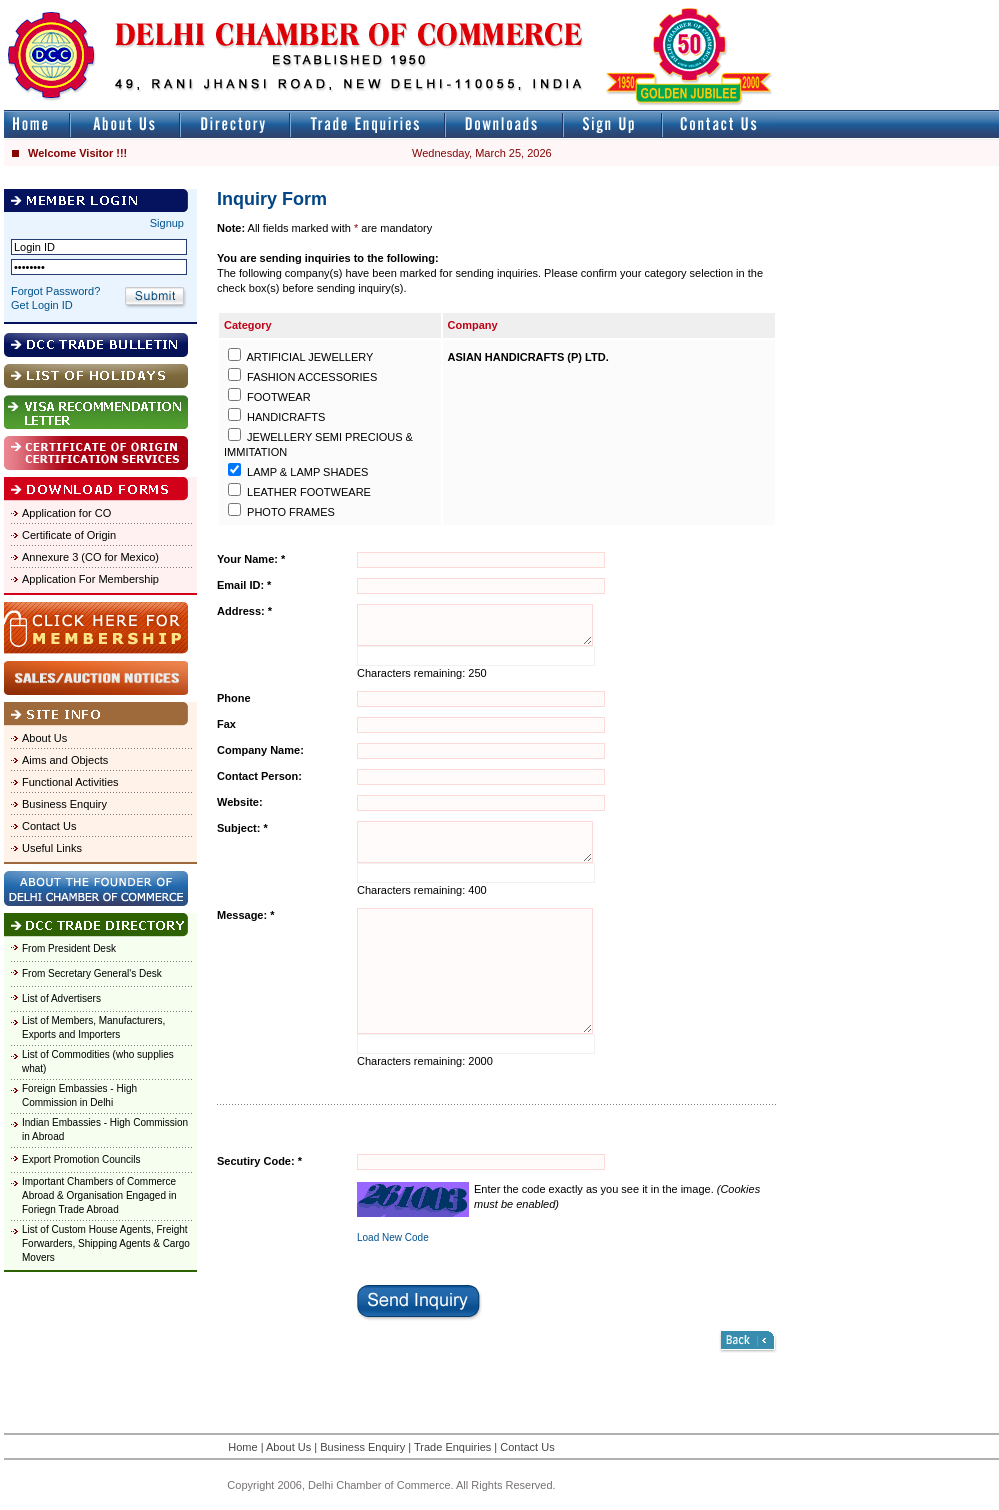 The height and width of the screenshot is (1510, 999). Describe the element at coordinates (49, 826) in the screenshot. I see `Contact Us` at that location.